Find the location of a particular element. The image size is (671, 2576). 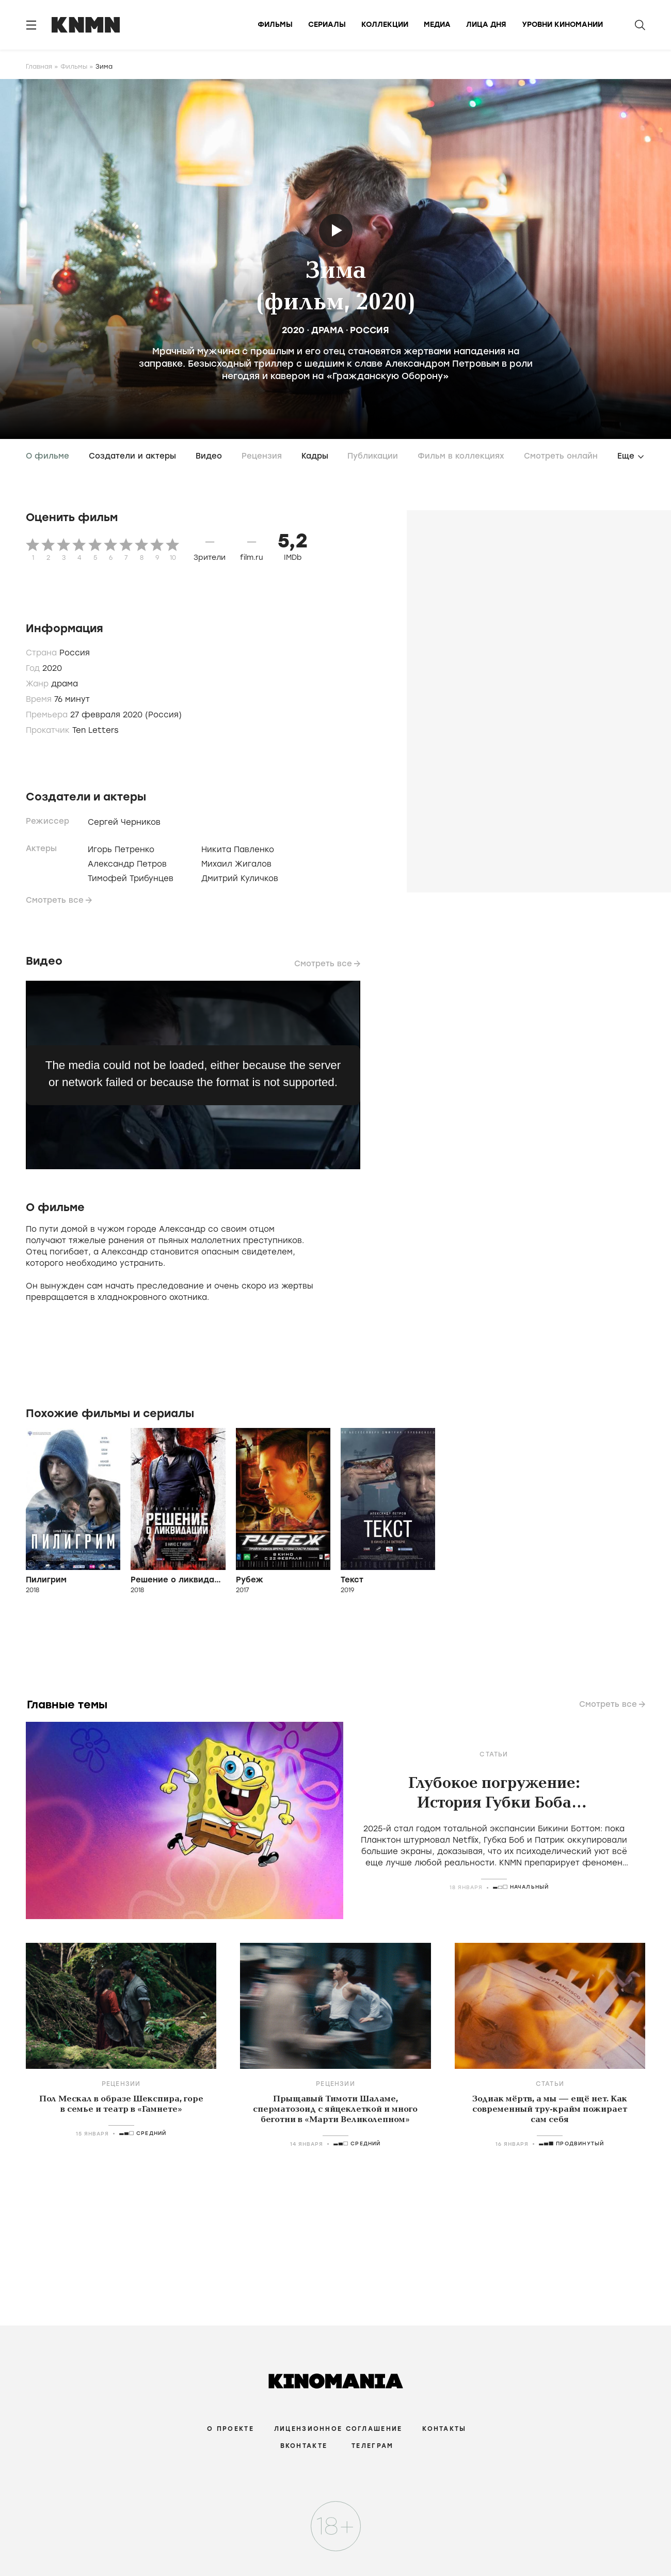

Фильмы is located at coordinates (275, 24).